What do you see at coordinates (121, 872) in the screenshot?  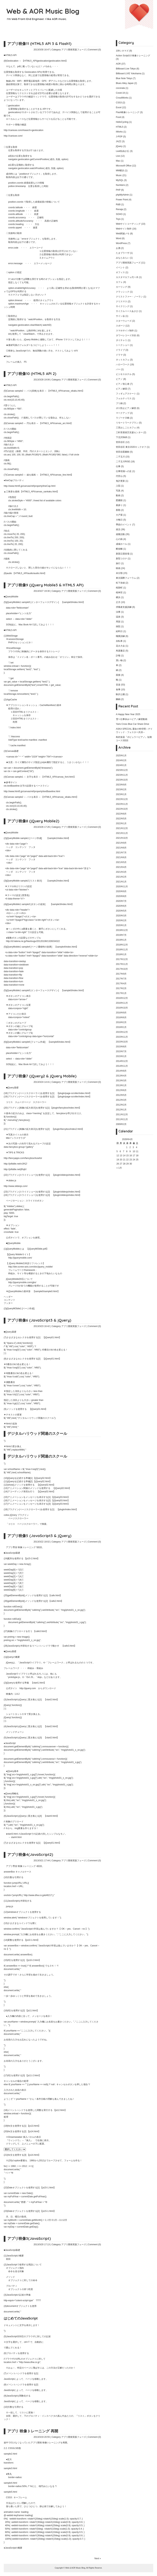 I see `2021年3月` at bounding box center [121, 872].